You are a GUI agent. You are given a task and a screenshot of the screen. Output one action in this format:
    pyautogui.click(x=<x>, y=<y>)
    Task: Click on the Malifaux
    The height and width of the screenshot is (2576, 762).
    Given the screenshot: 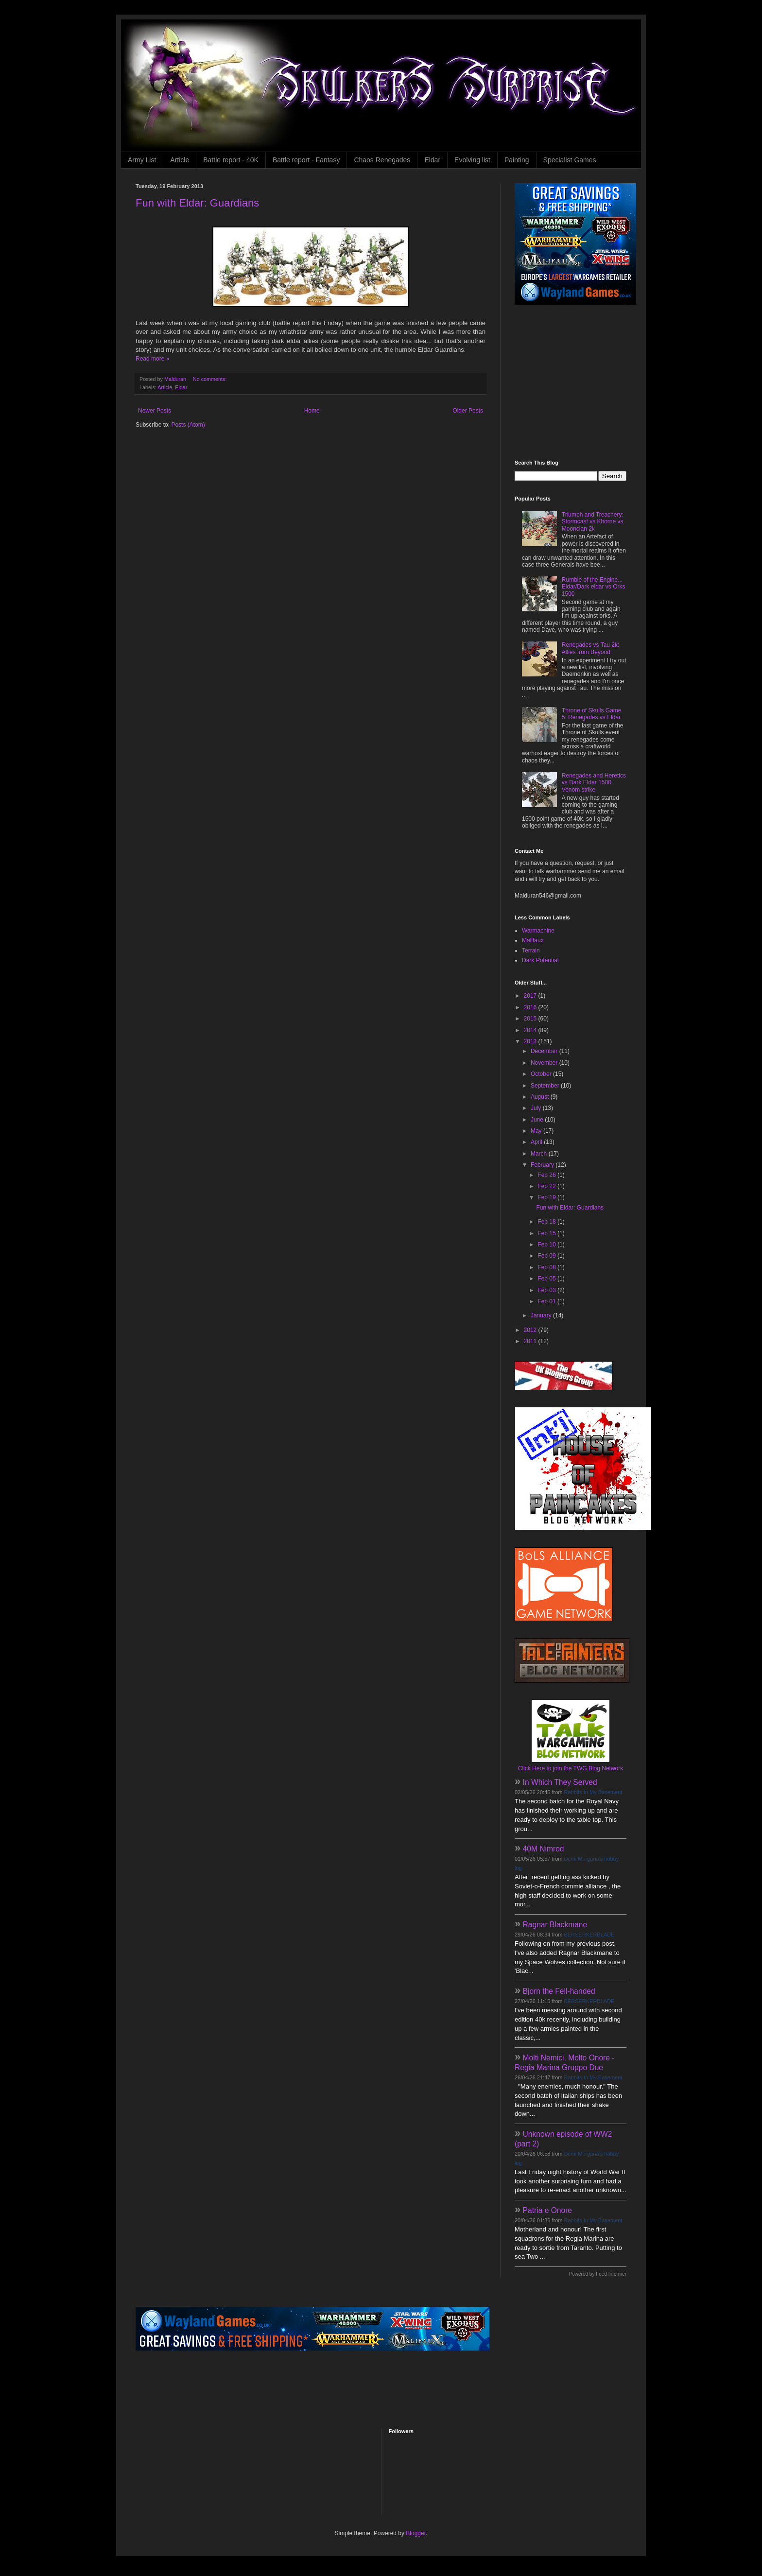 What is the action you would take?
    pyautogui.click(x=533, y=940)
    